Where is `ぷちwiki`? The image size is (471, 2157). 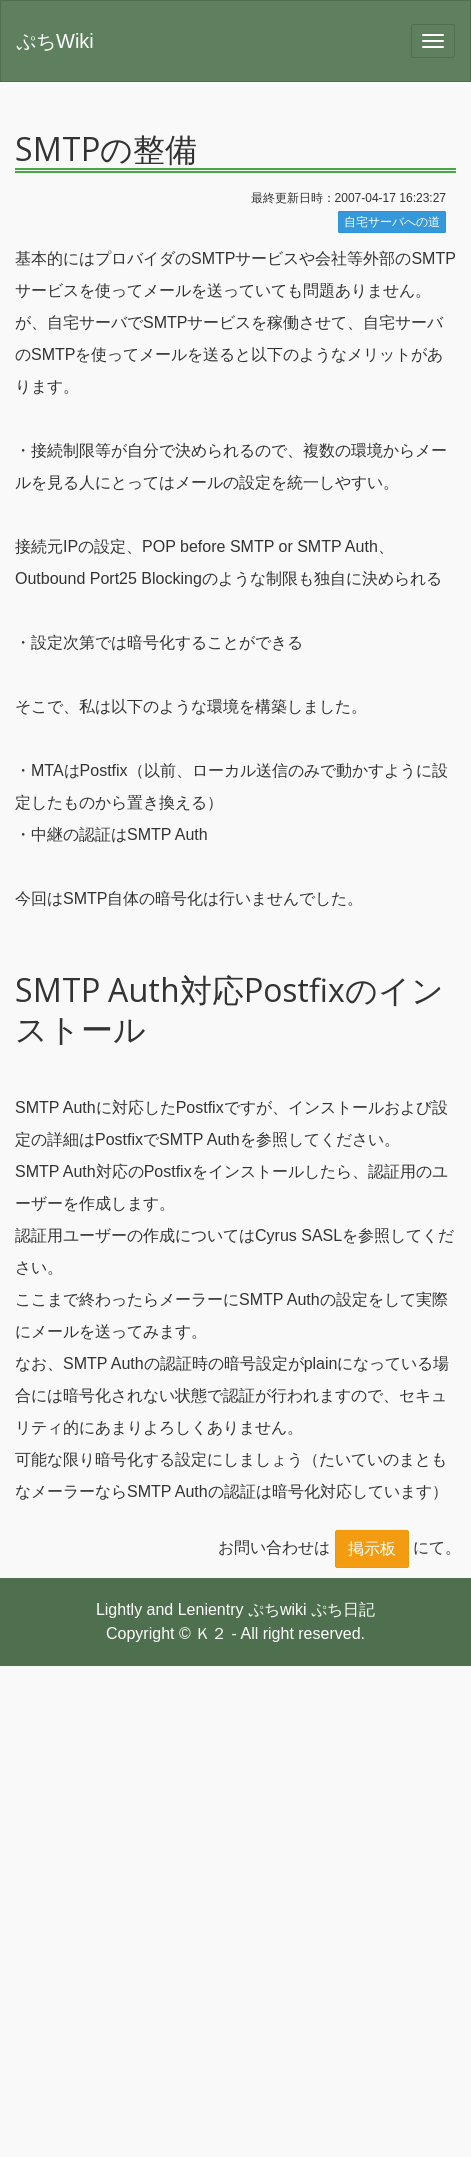 ぷちwiki is located at coordinates (277, 1609).